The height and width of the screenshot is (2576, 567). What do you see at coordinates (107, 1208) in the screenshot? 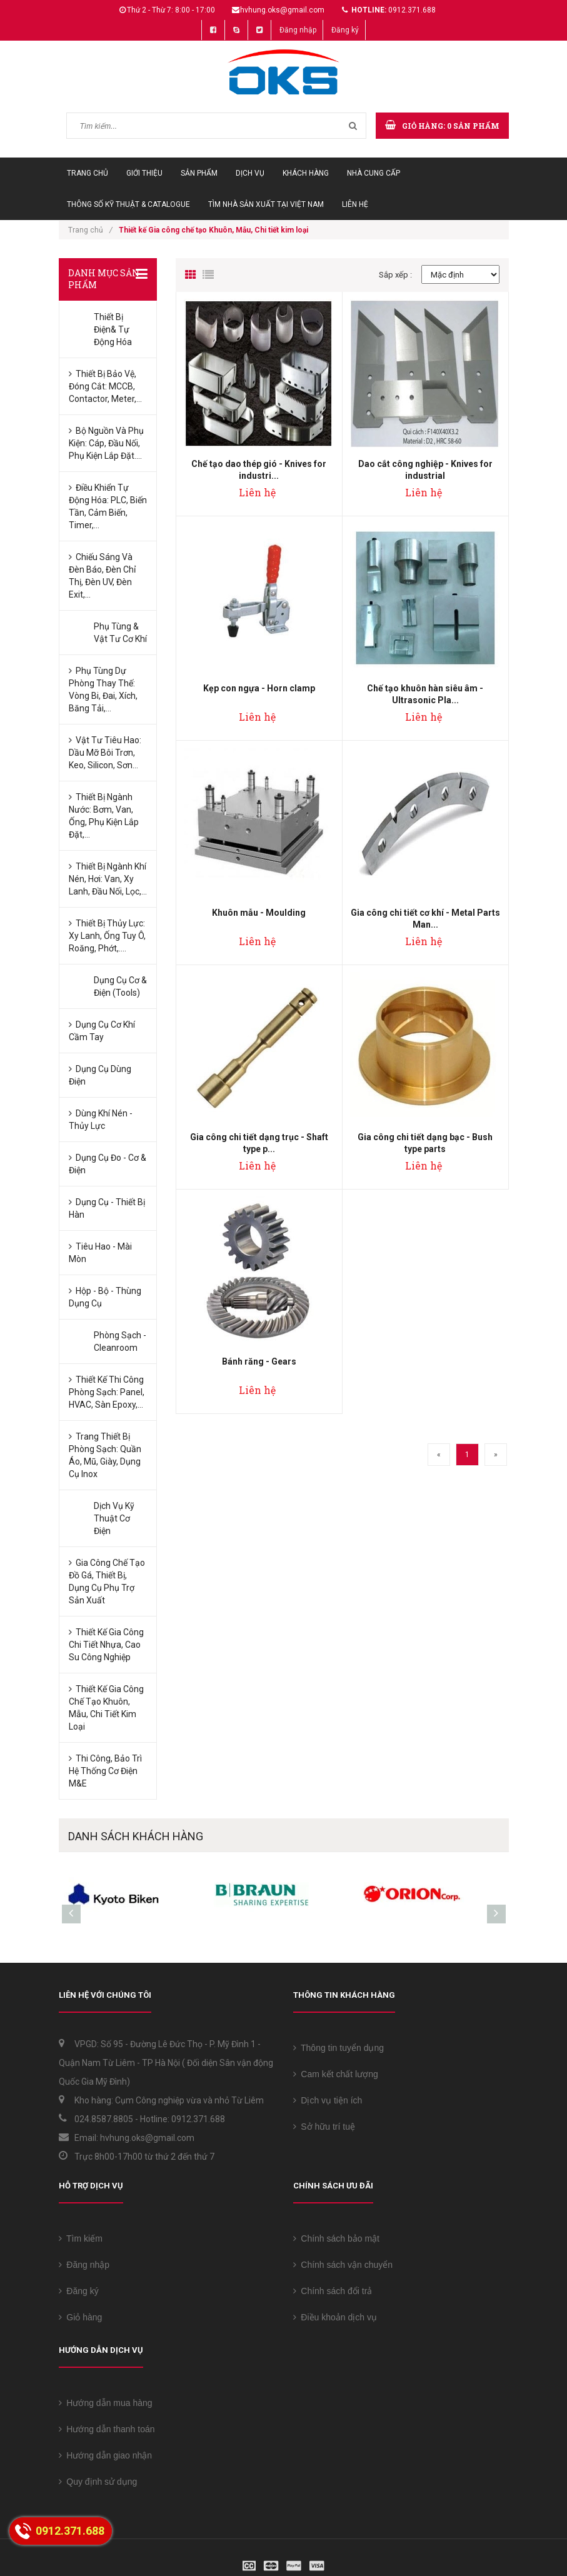
I see `Dụng cụ - Thiết bị hàn` at bounding box center [107, 1208].